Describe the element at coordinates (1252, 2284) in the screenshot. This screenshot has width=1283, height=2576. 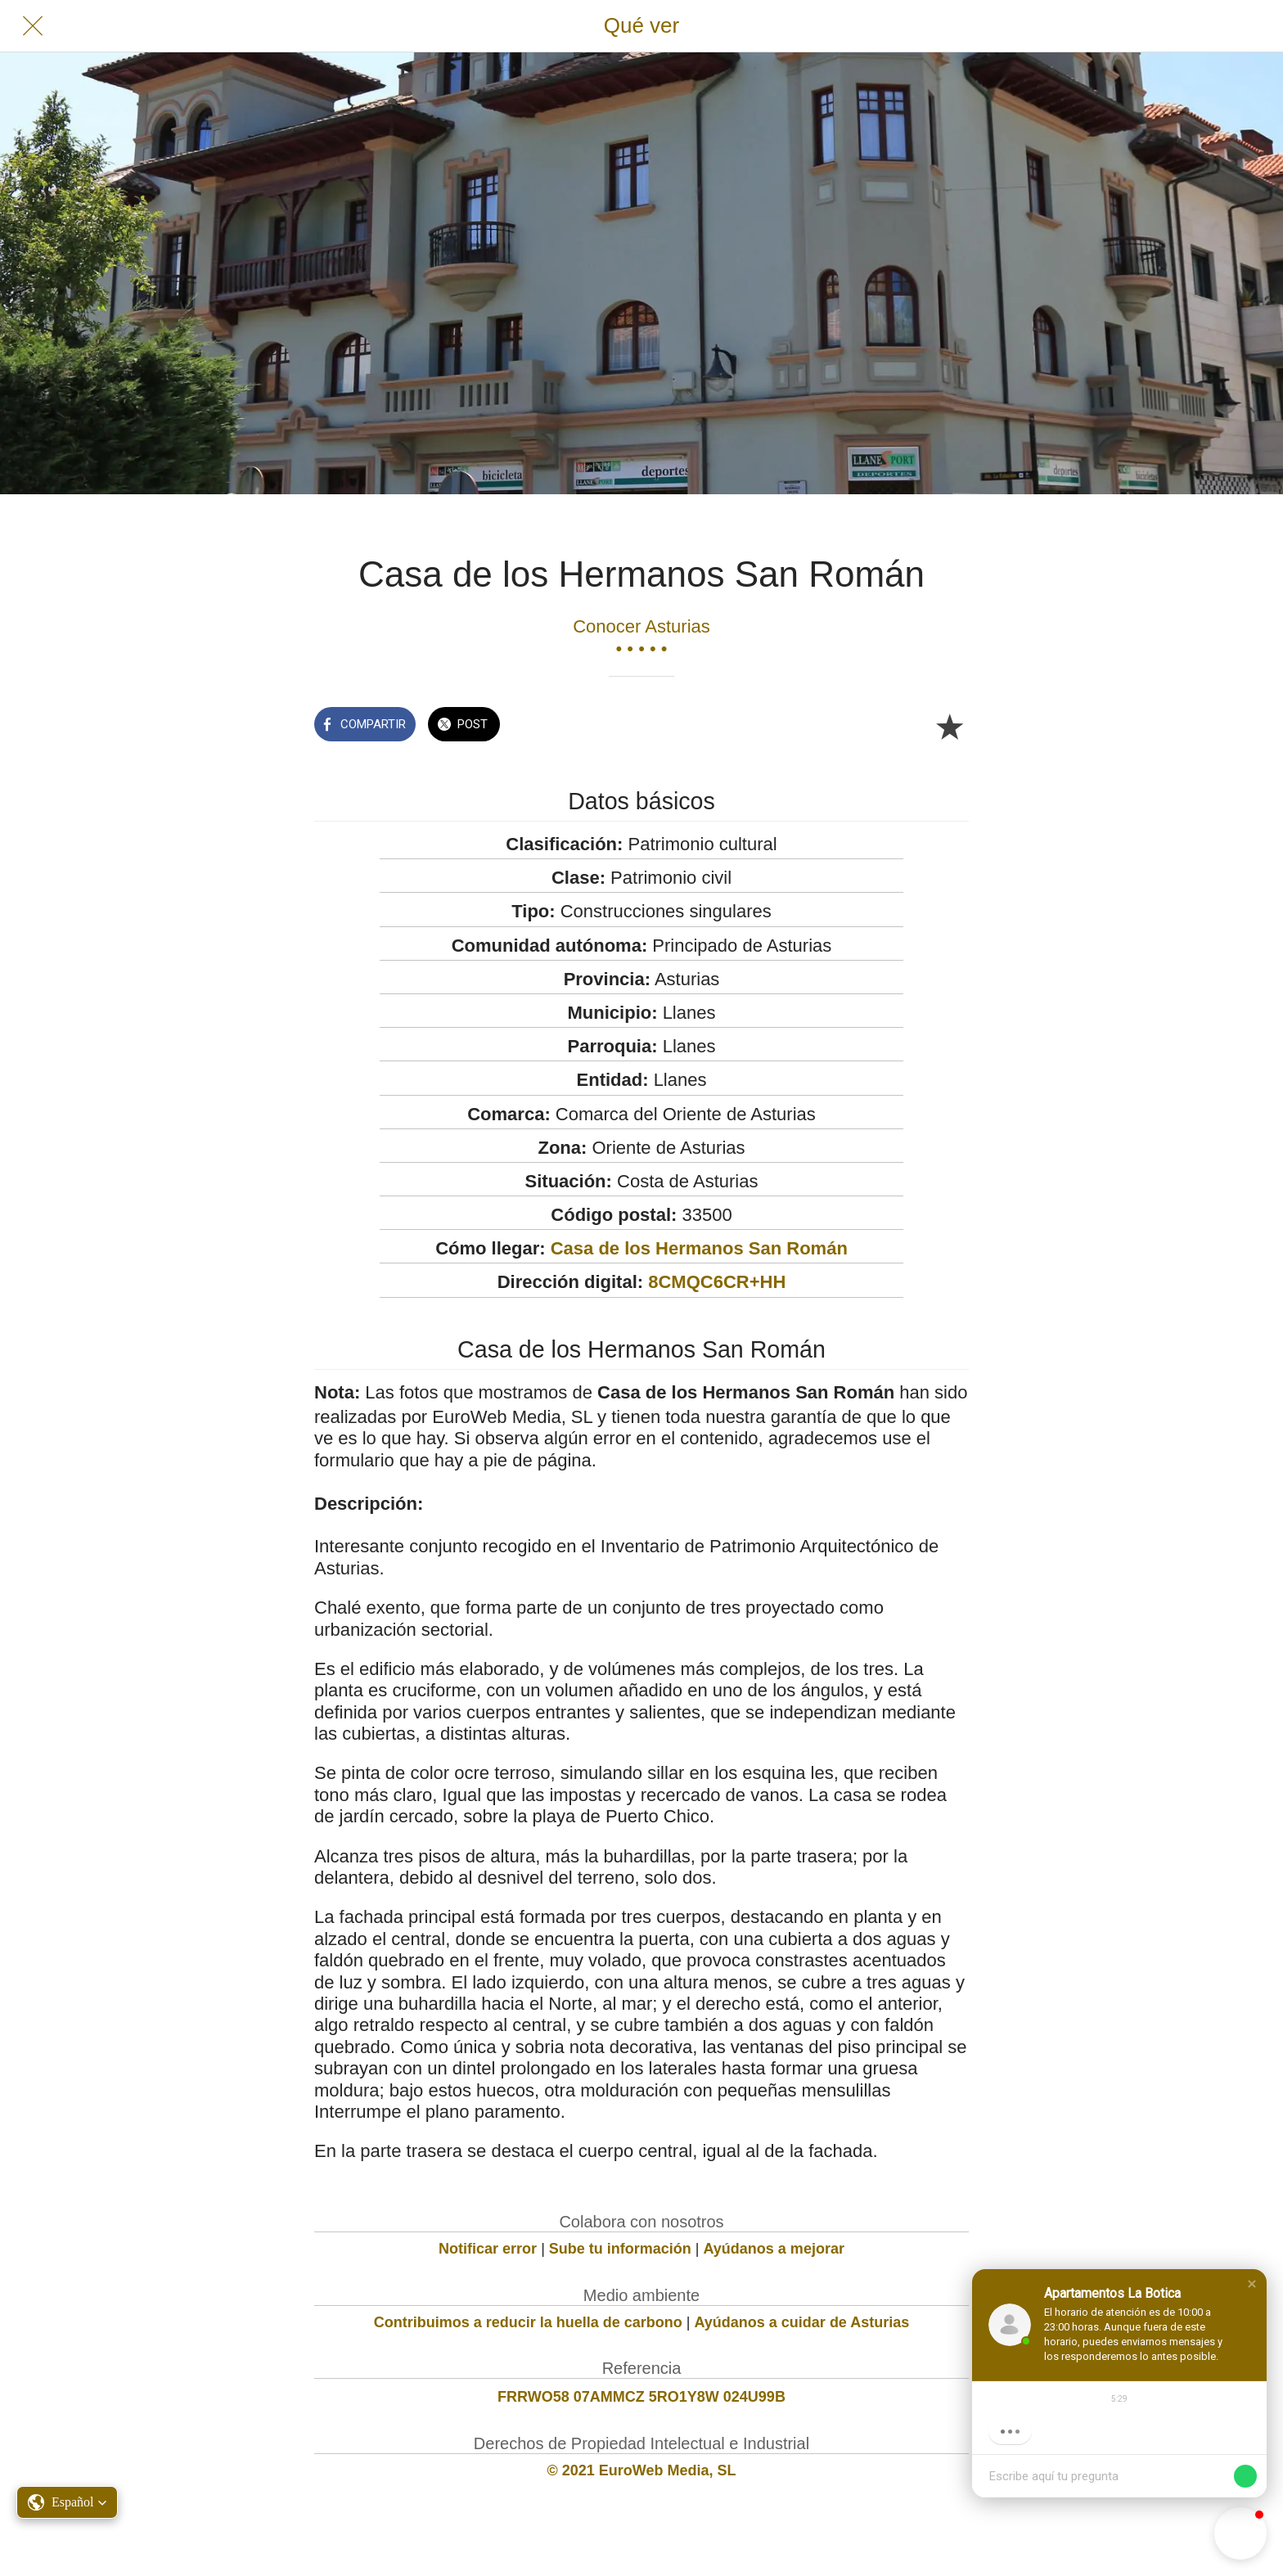
I see `[button]` at that location.